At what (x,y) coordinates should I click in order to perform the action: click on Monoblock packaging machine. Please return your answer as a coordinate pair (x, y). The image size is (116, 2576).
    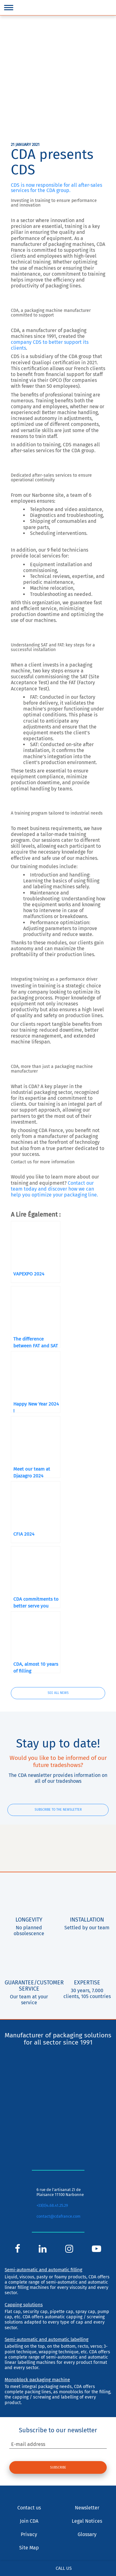
    Looking at the image, I should click on (37, 2379).